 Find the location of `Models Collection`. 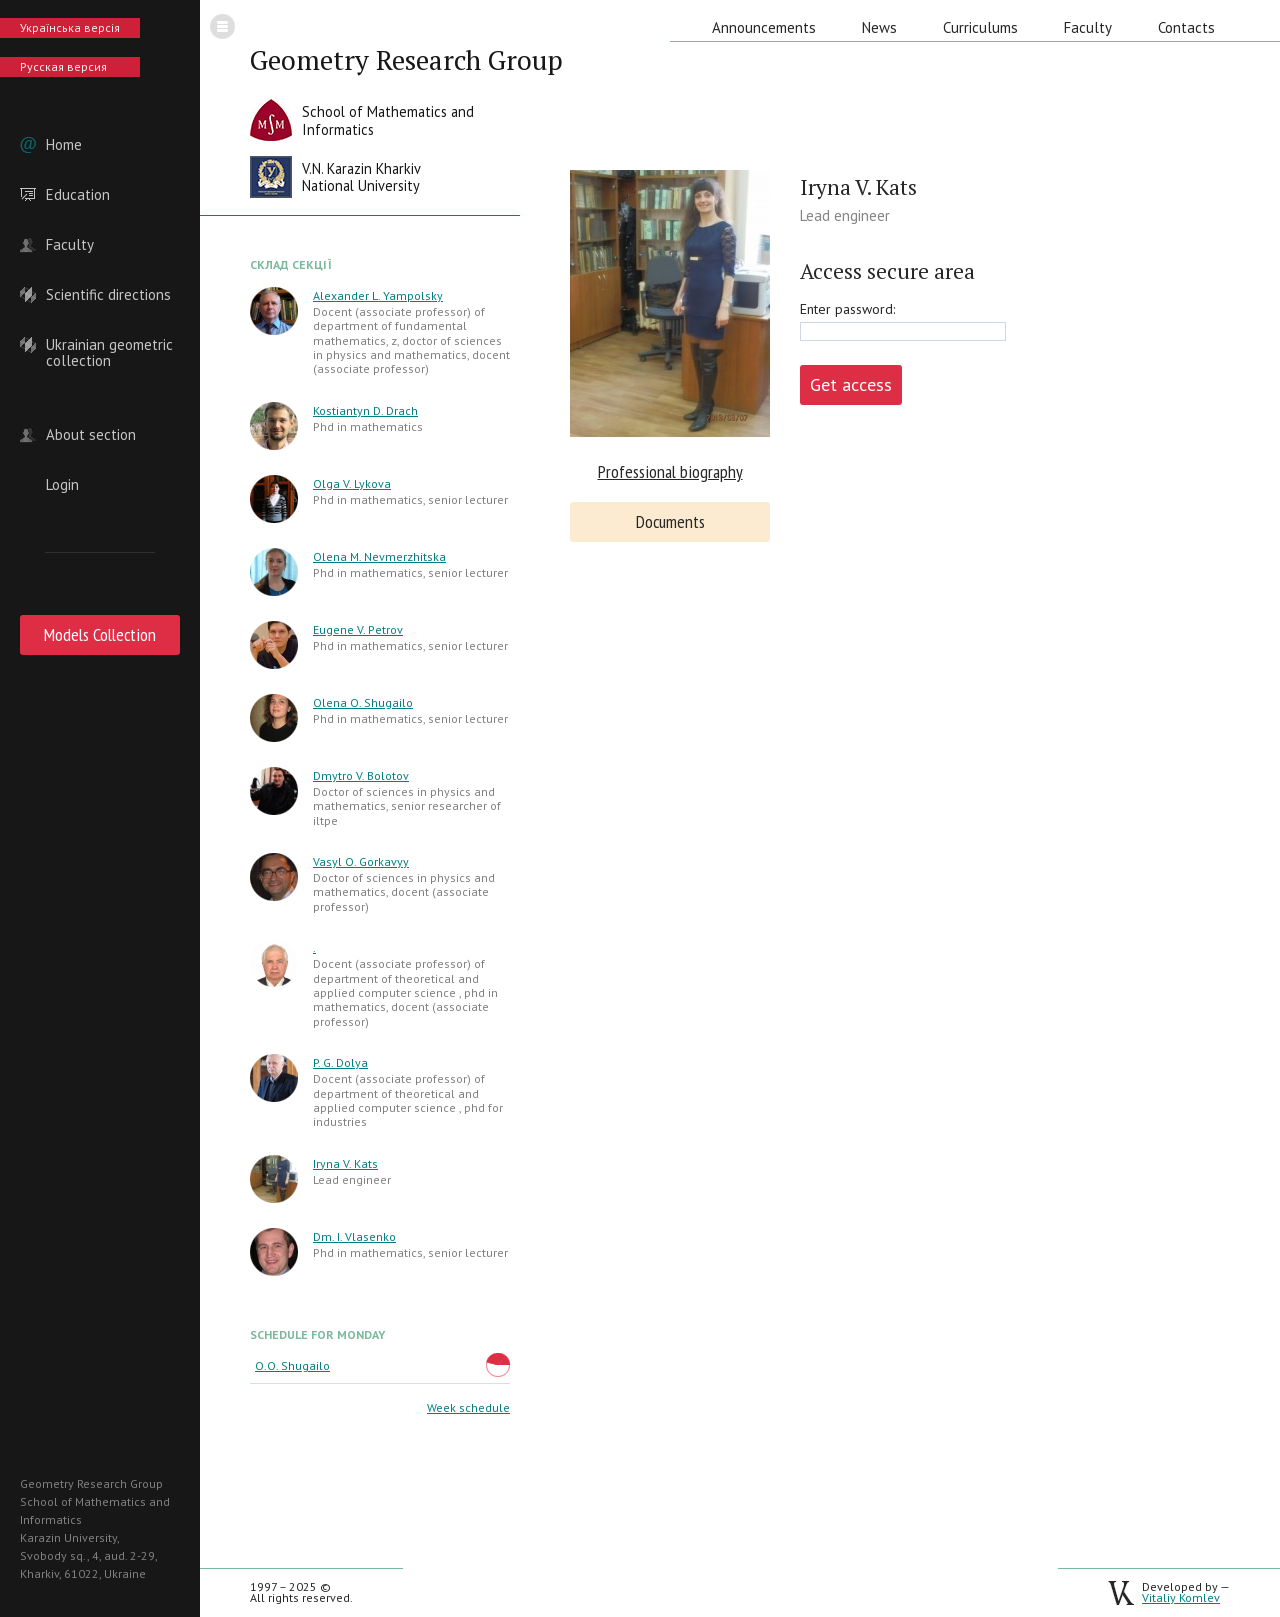

Models Collection is located at coordinates (100, 634).